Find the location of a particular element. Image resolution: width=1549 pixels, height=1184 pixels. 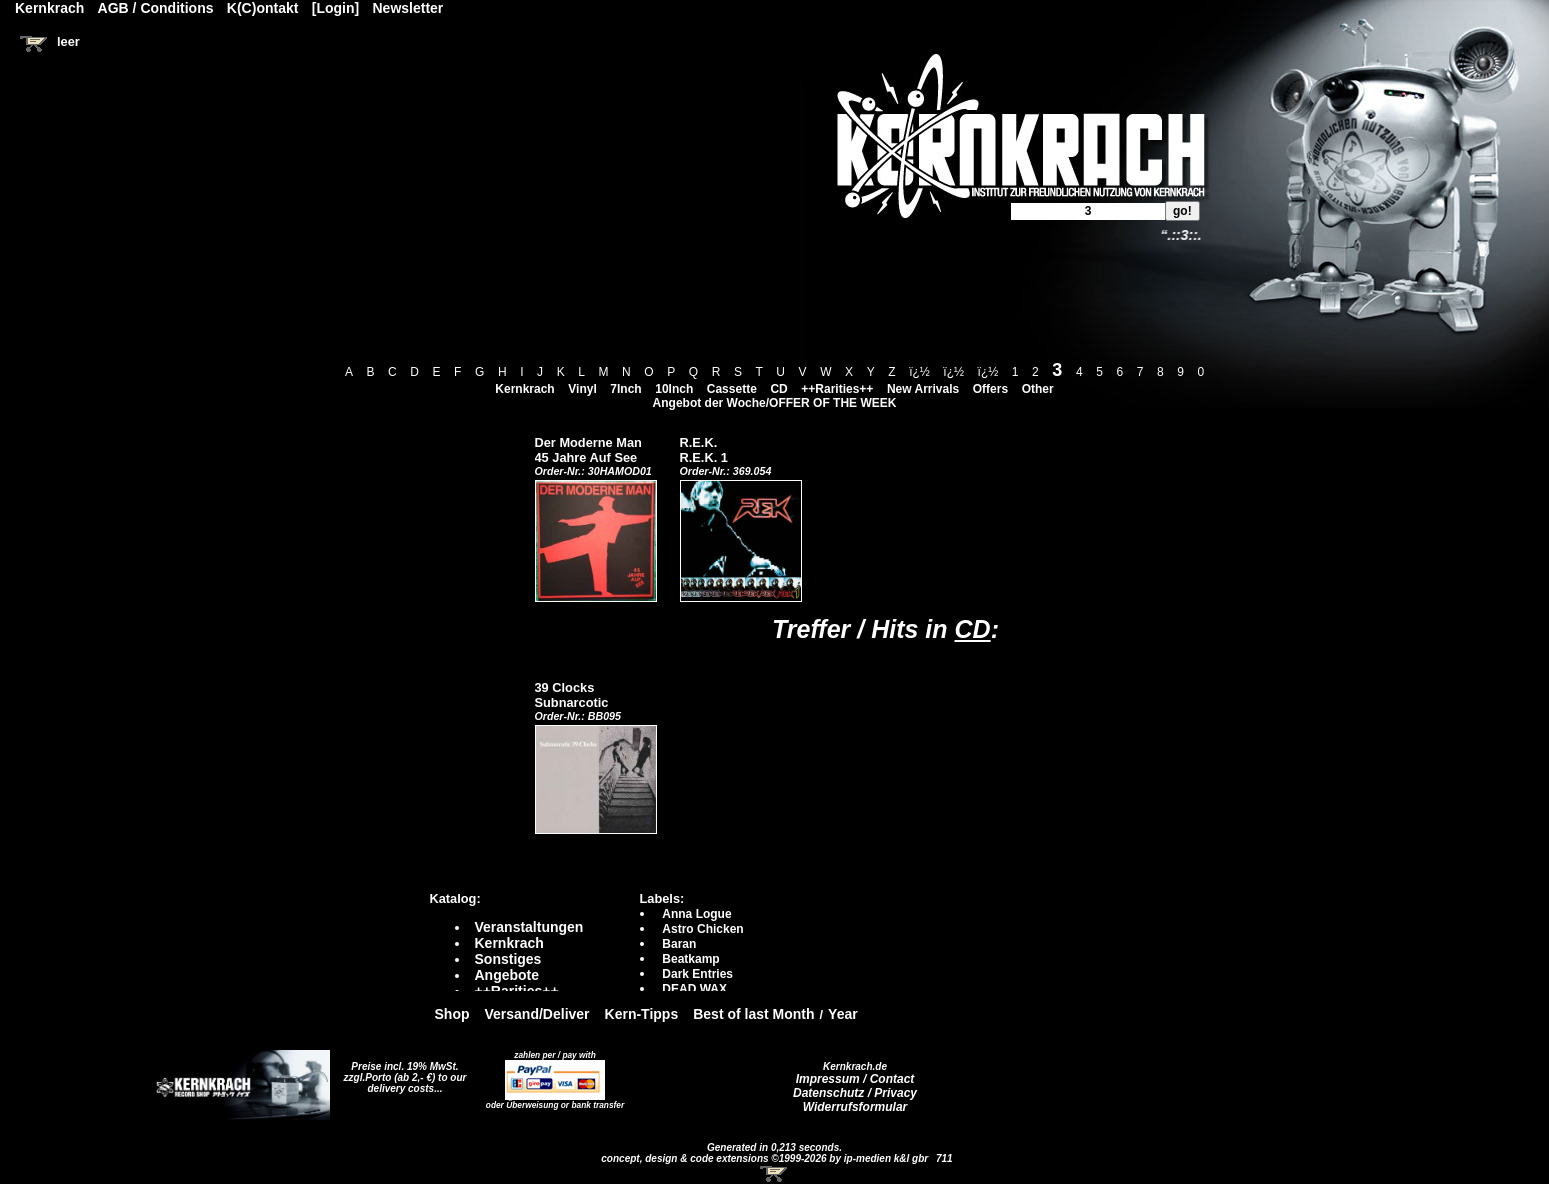

Dark Entries is located at coordinates (697, 974).